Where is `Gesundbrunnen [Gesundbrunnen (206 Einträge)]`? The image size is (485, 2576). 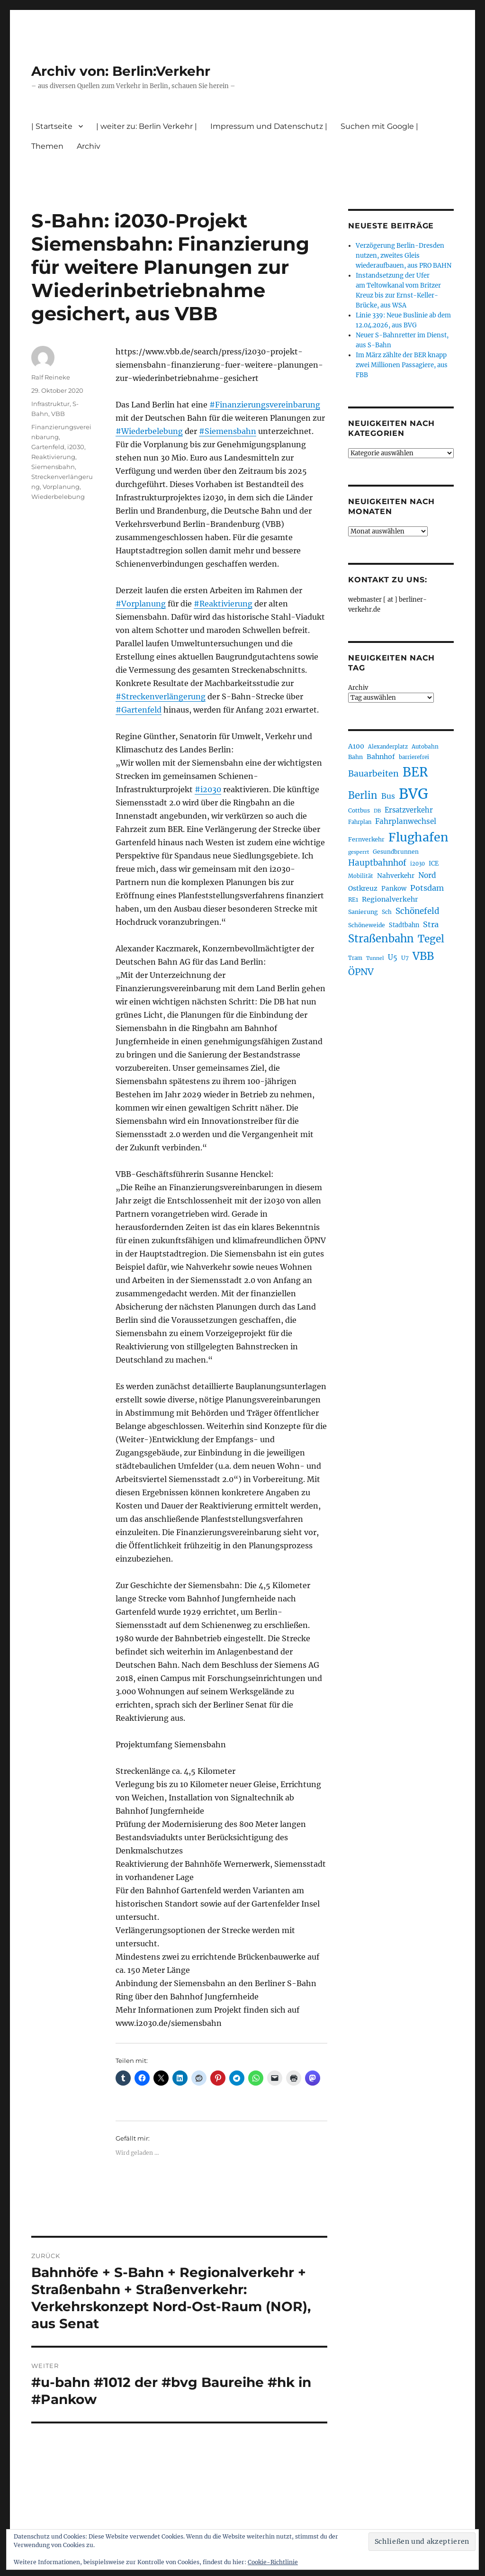 Gesundbrunnen [Gesundbrunnen (206 Einträge)] is located at coordinates (396, 851).